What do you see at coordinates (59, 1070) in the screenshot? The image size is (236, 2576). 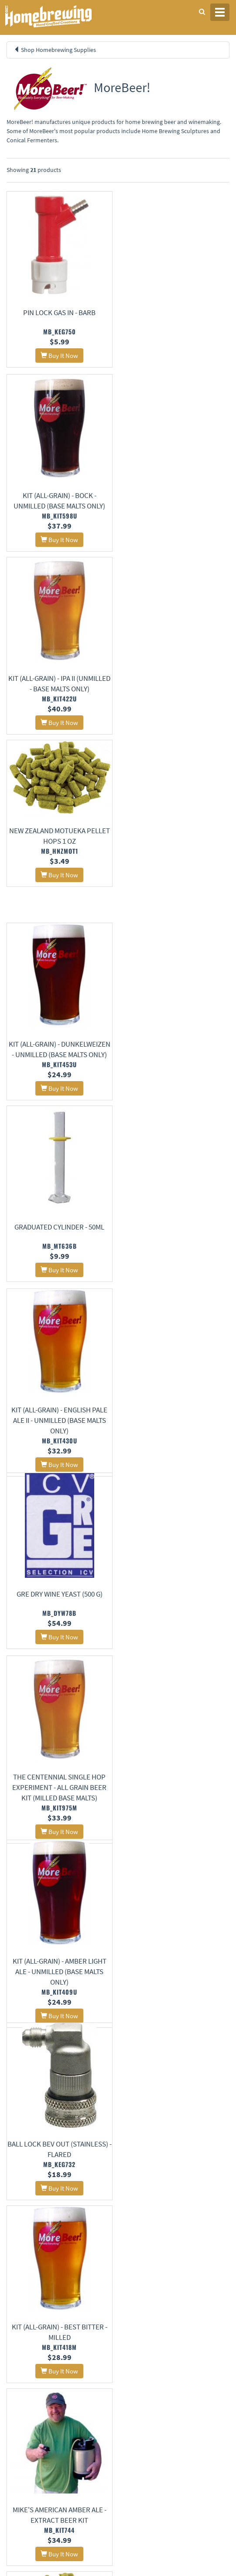 I see `The Centennial Single Hop Experiment - All Grain Beer Kit (Milled Base Malts)` at bounding box center [59, 1070].